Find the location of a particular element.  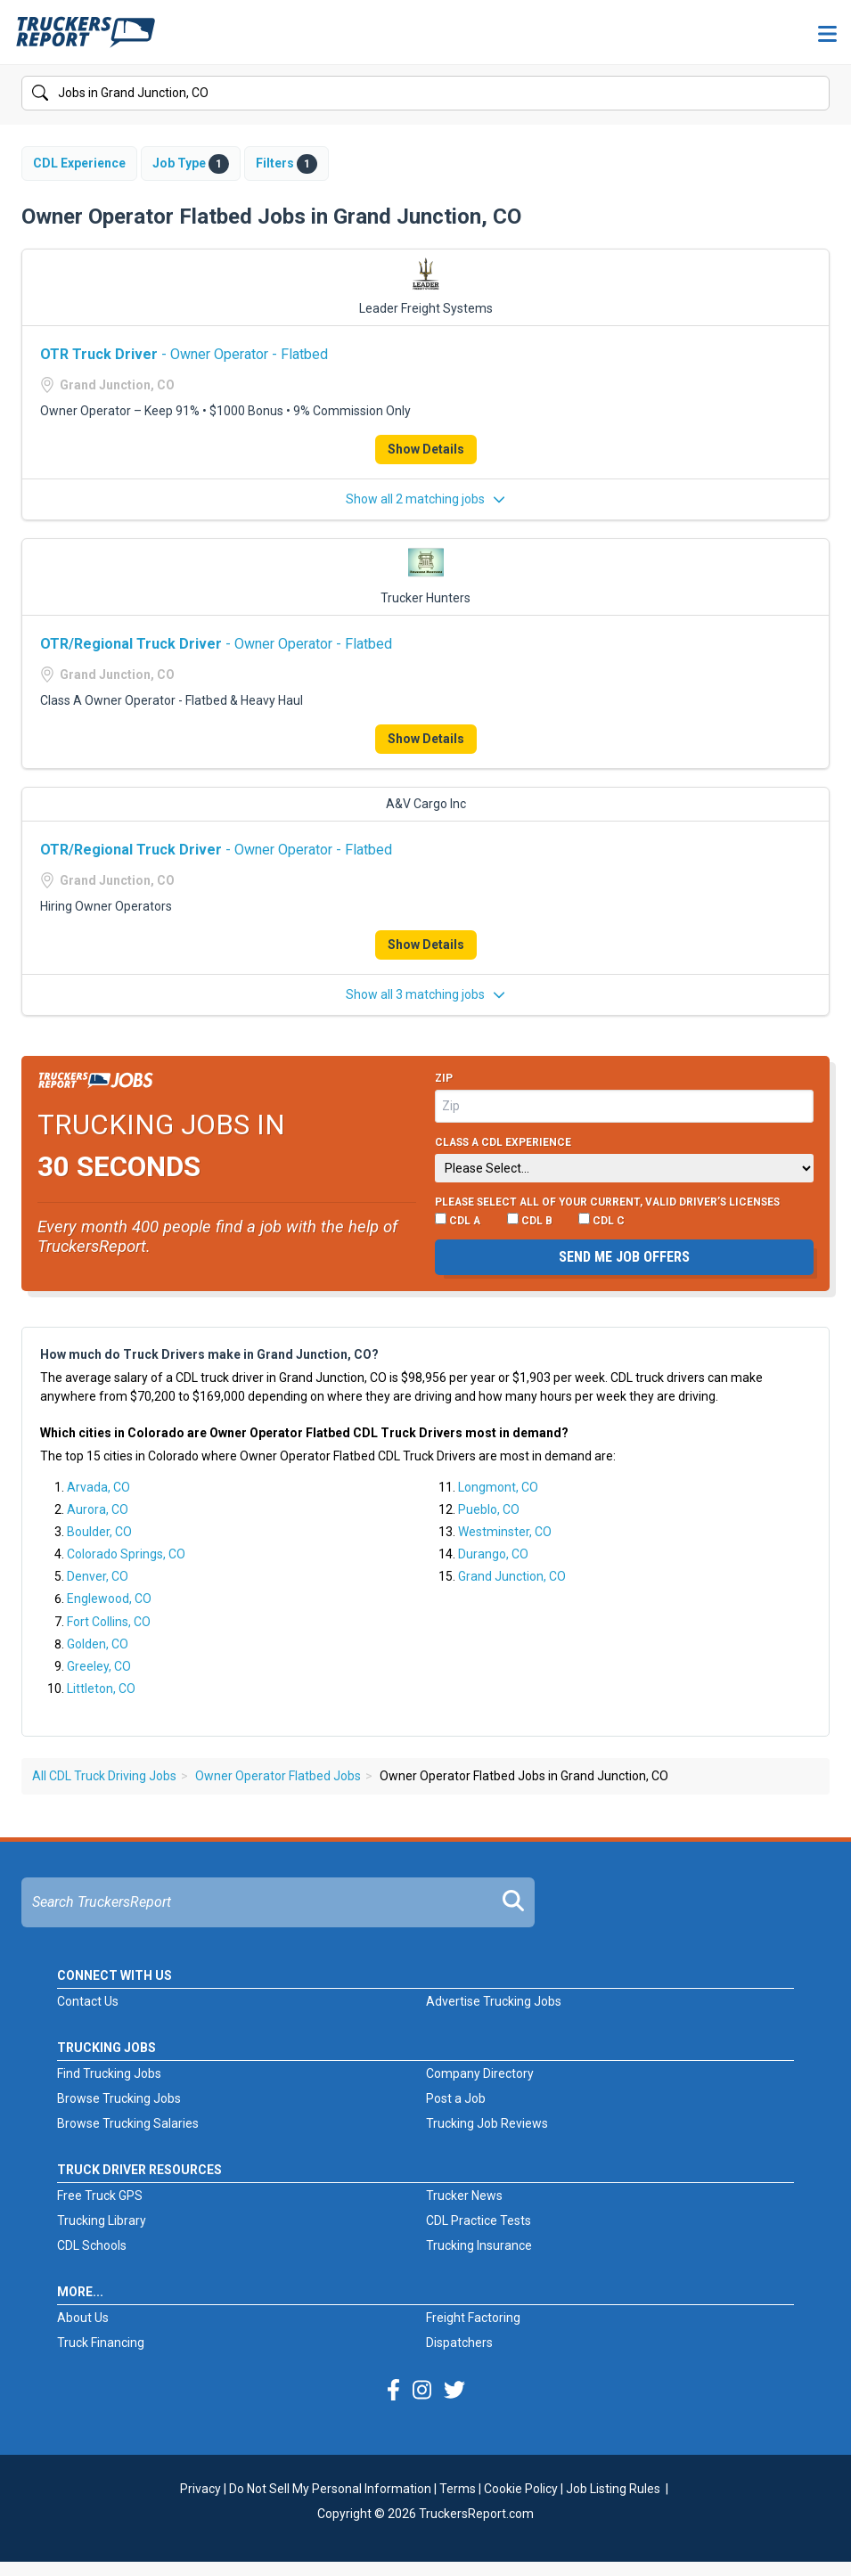

Owner Operator Flatbed Jobs is located at coordinates (278, 1776).